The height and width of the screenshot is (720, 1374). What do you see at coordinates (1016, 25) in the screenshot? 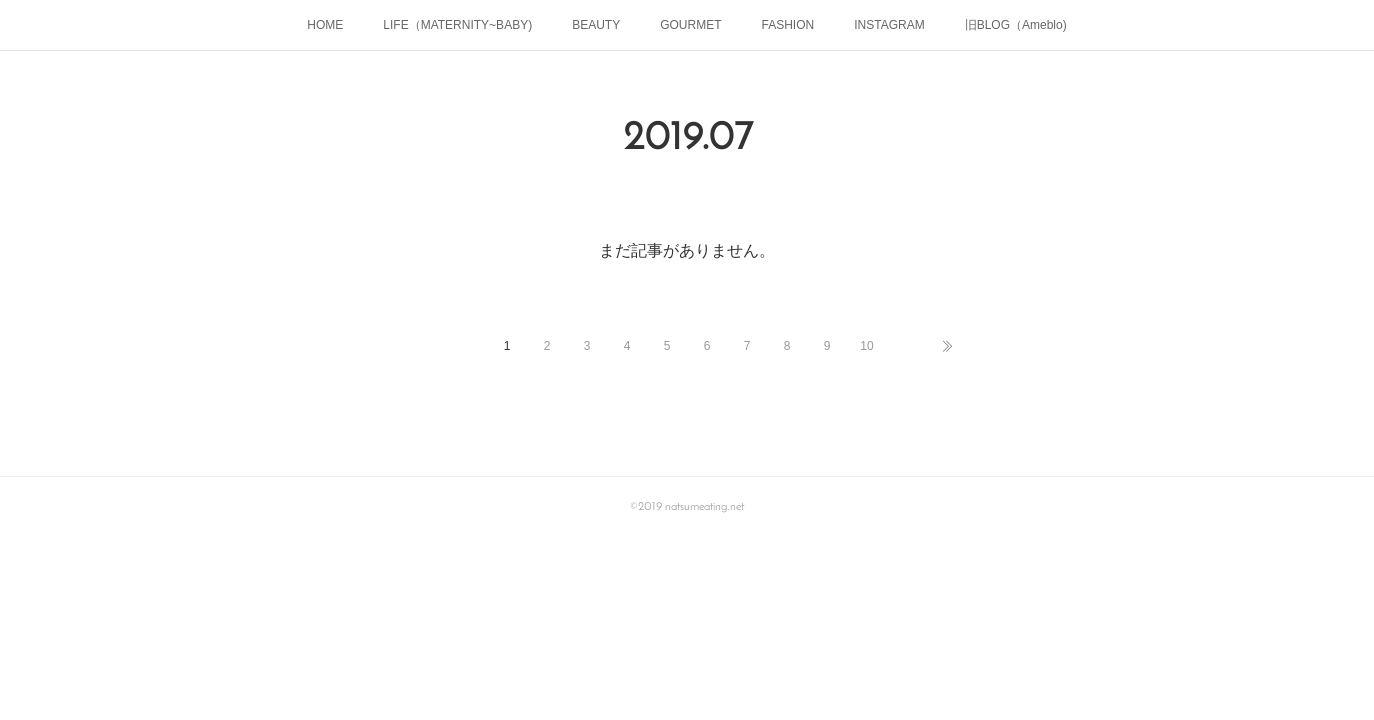
I see `旧BLOG（Ameblo)` at bounding box center [1016, 25].